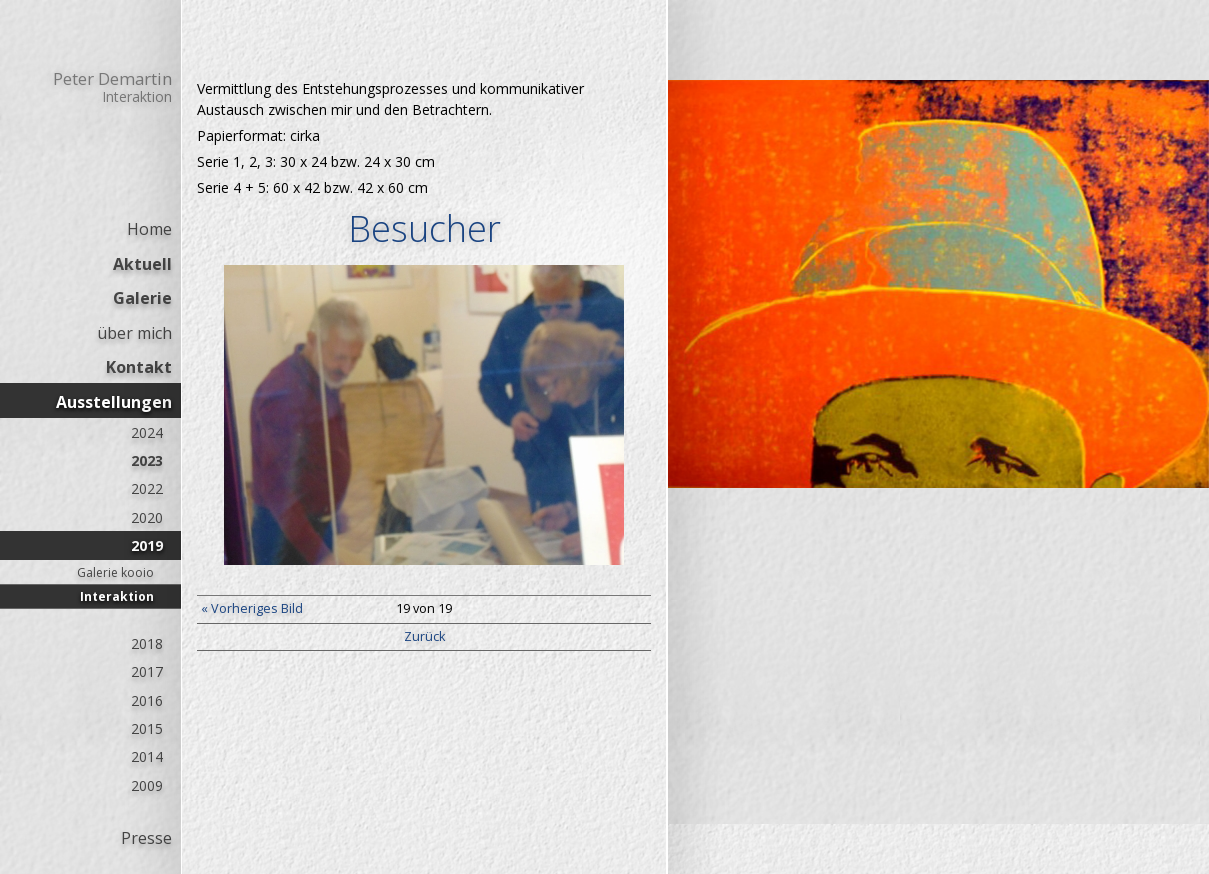  Describe the element at coordinates (424, 636) in the screenshot. I see `Zurück` at that location.